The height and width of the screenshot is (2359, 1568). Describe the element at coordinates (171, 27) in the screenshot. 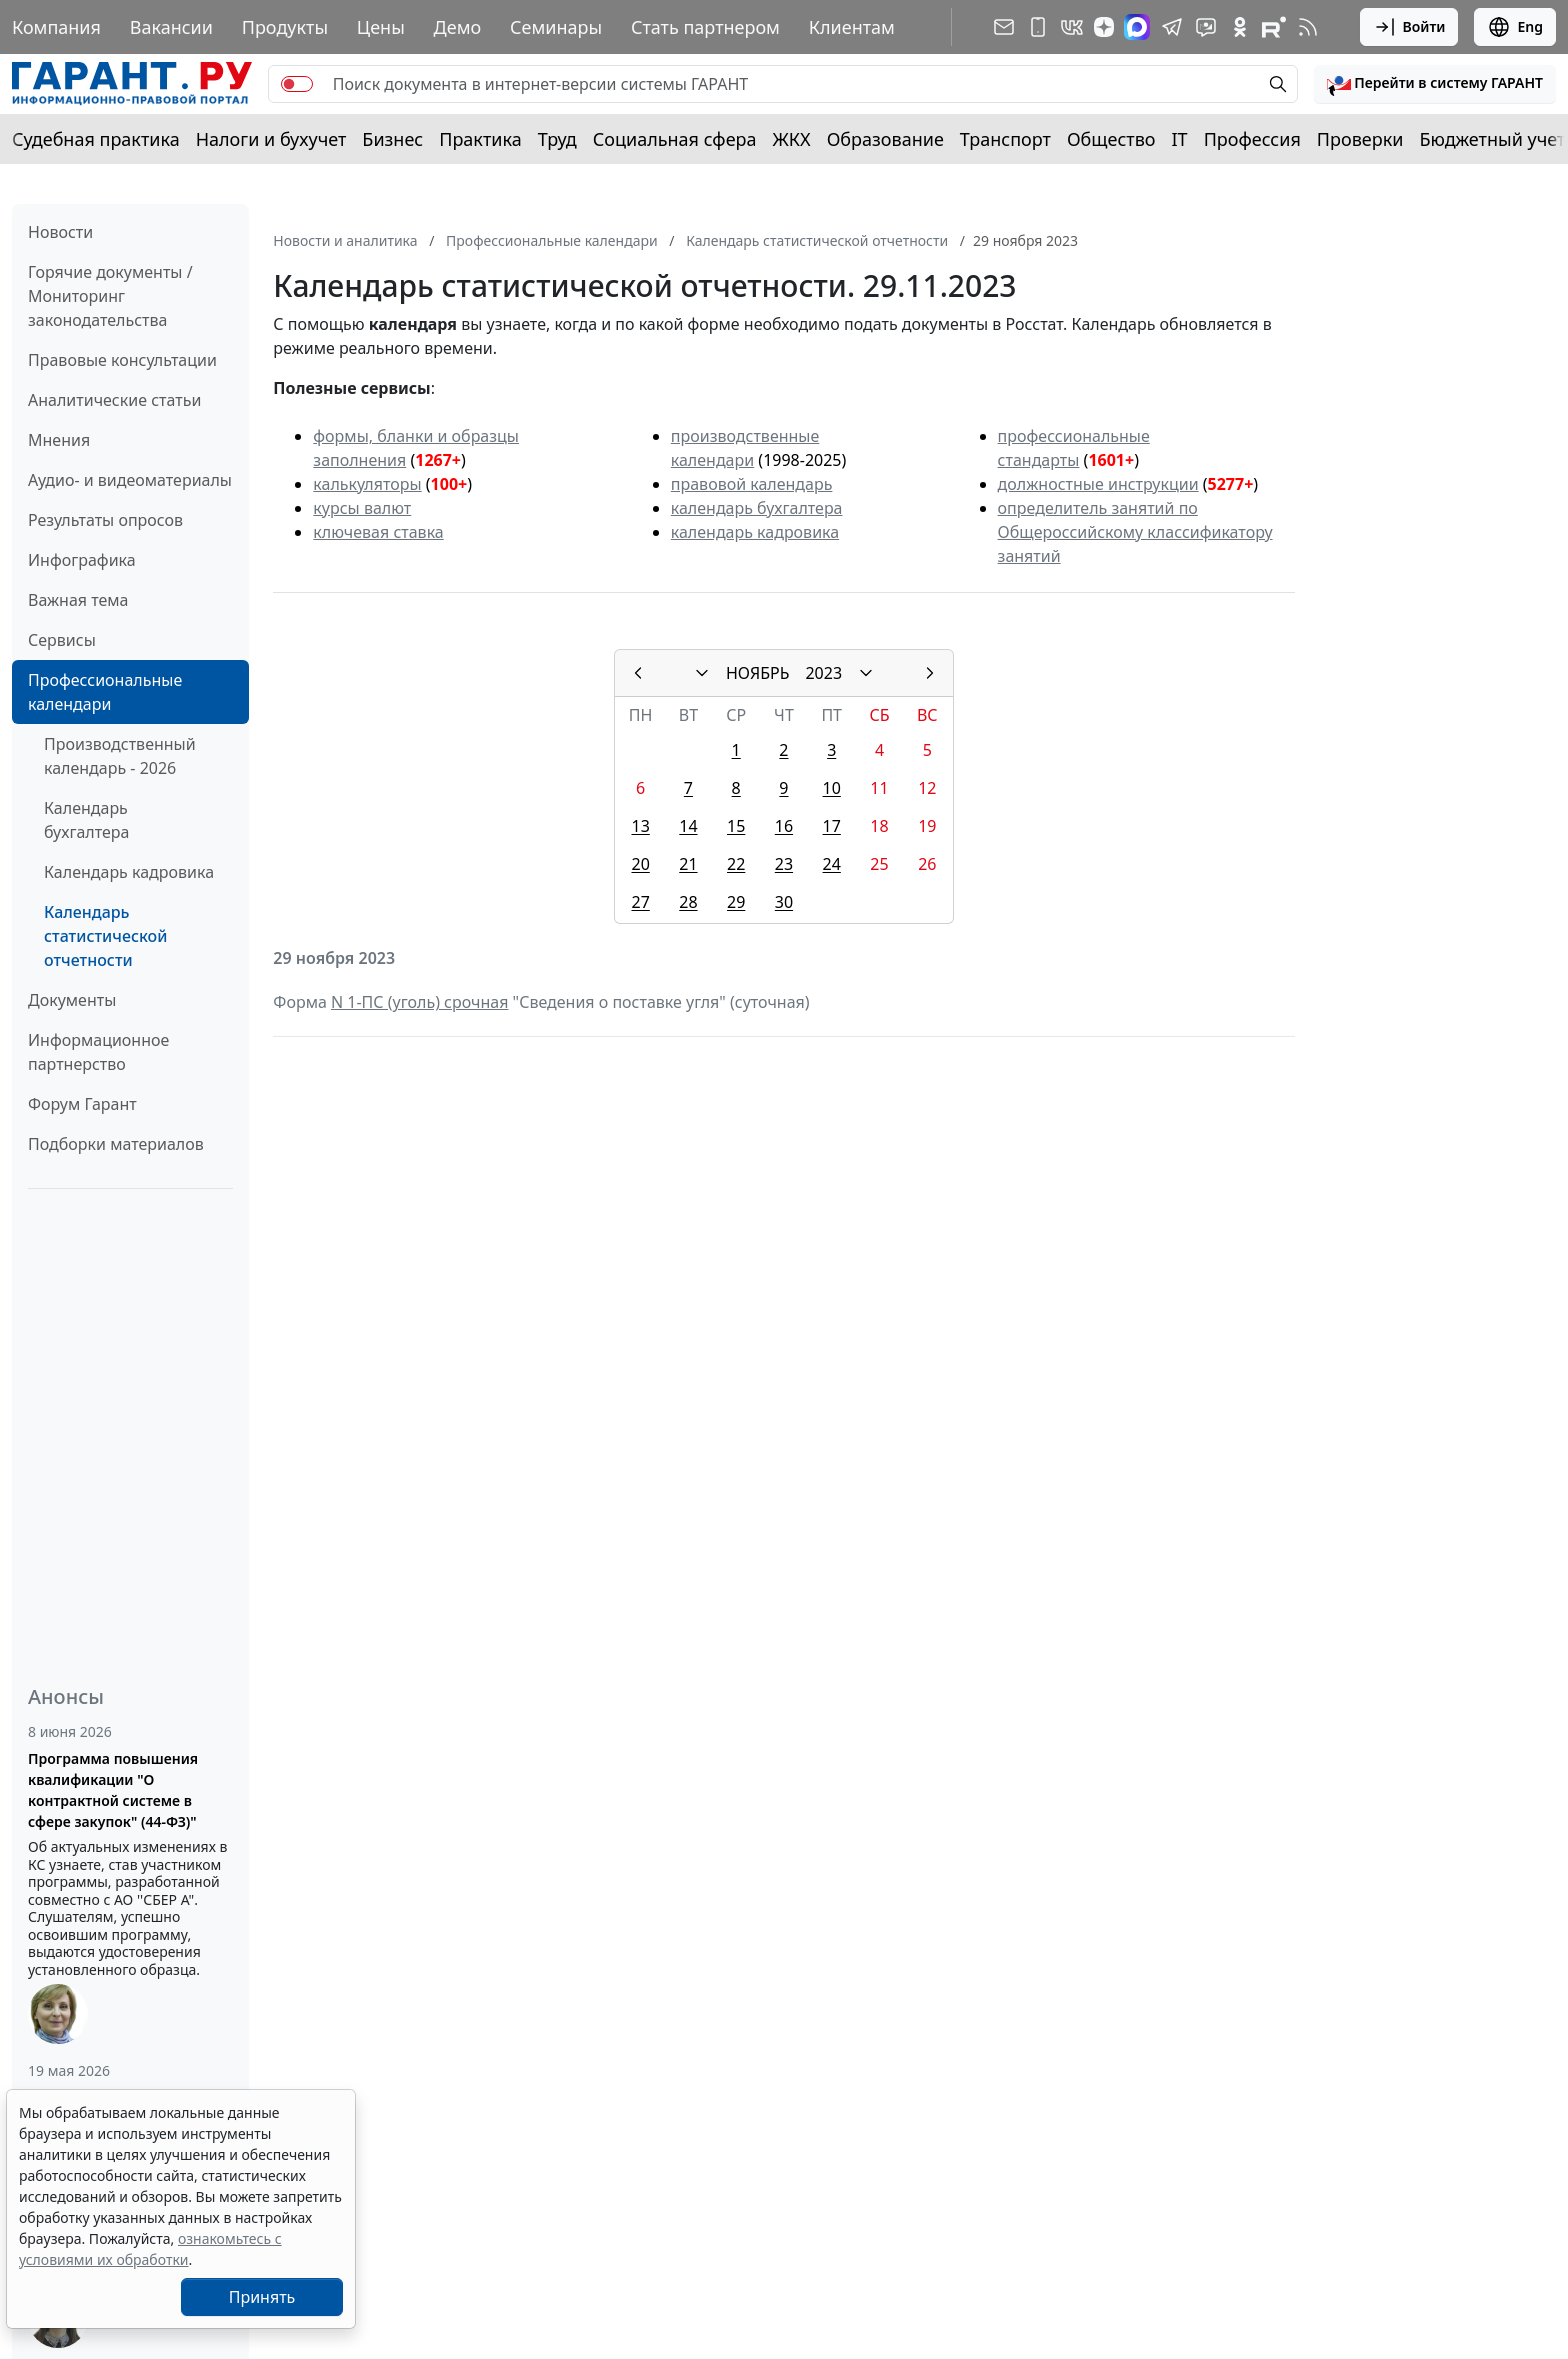

I see `Вакансии` at that location.